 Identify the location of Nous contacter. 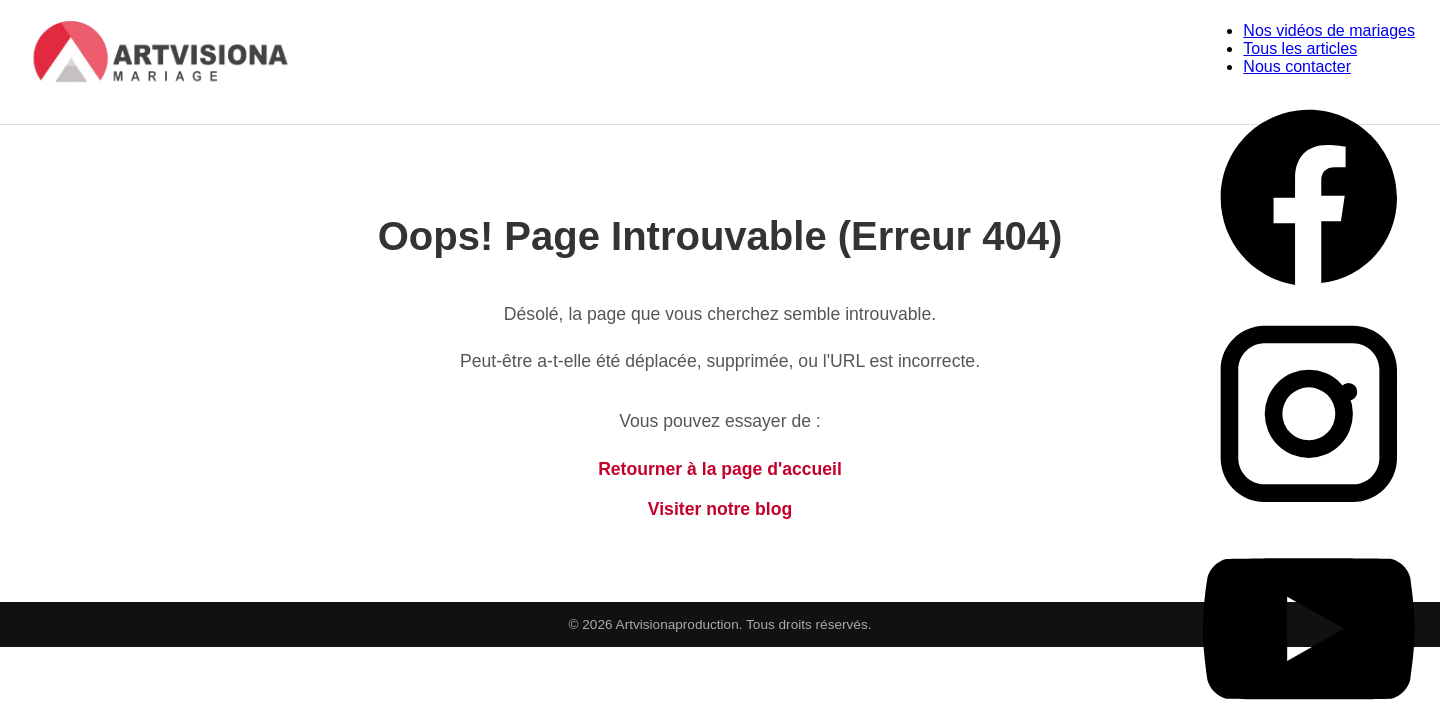
(1297, 66).